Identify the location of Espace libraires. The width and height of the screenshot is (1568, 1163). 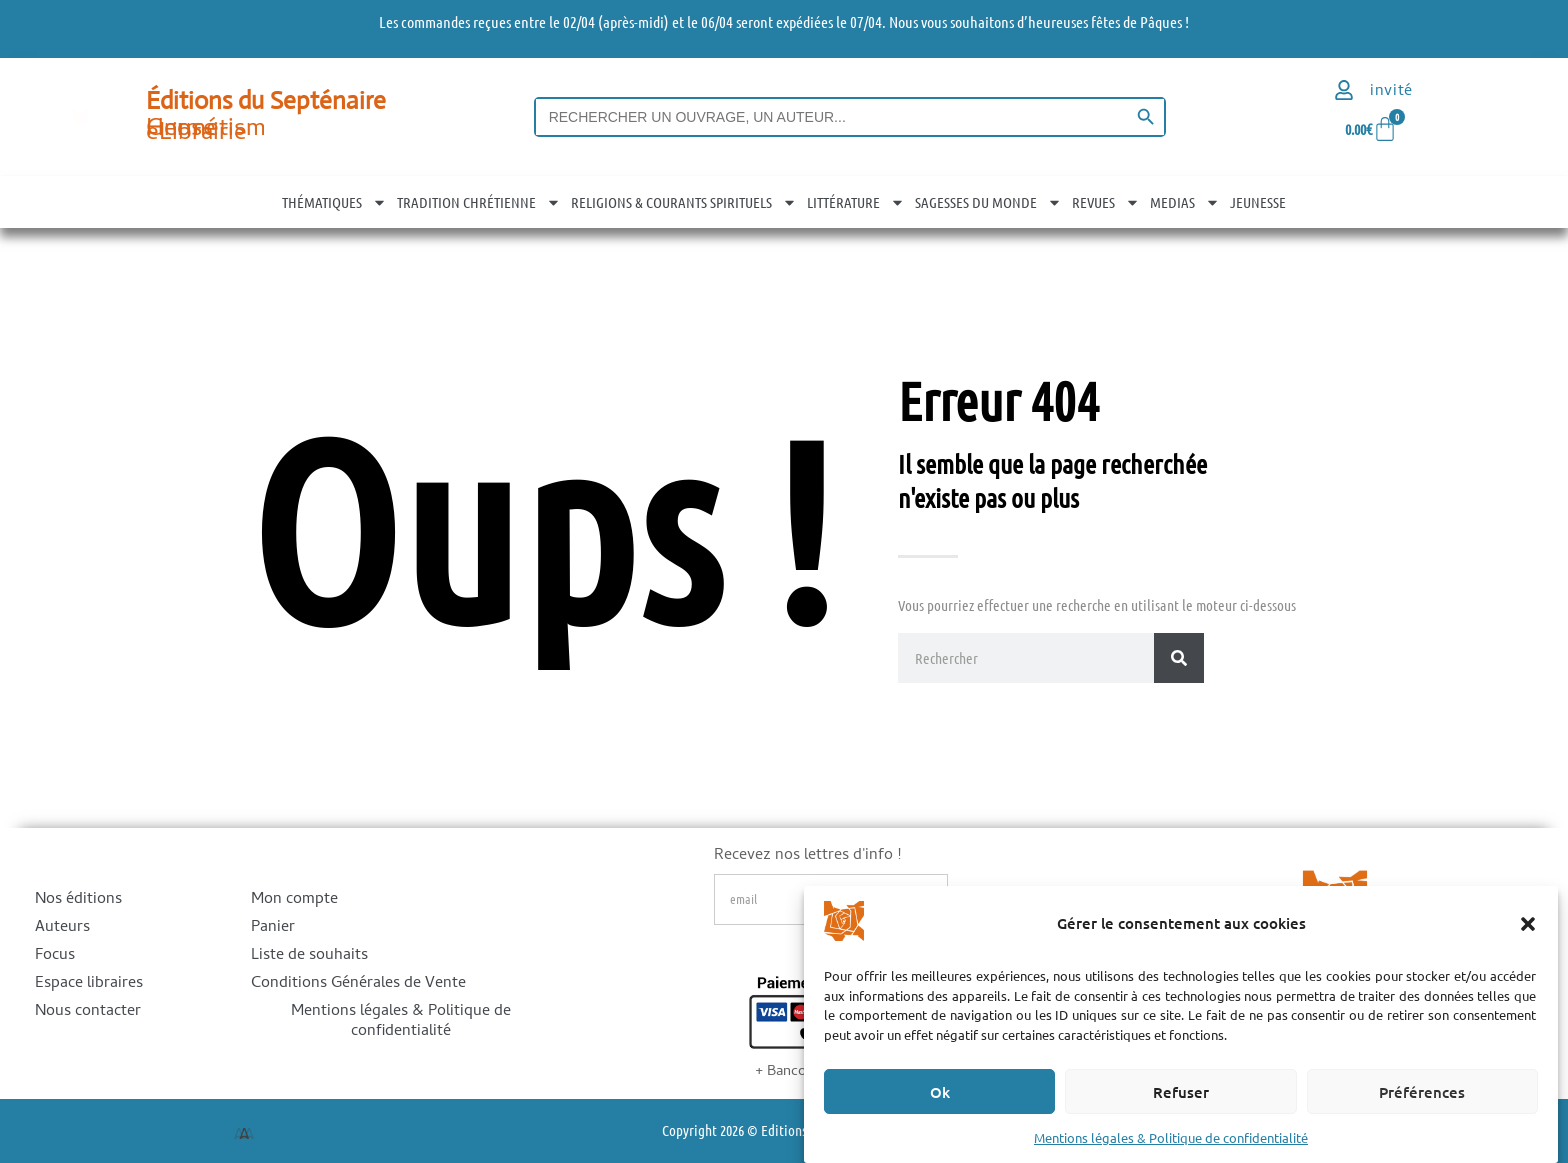
(89, 984).